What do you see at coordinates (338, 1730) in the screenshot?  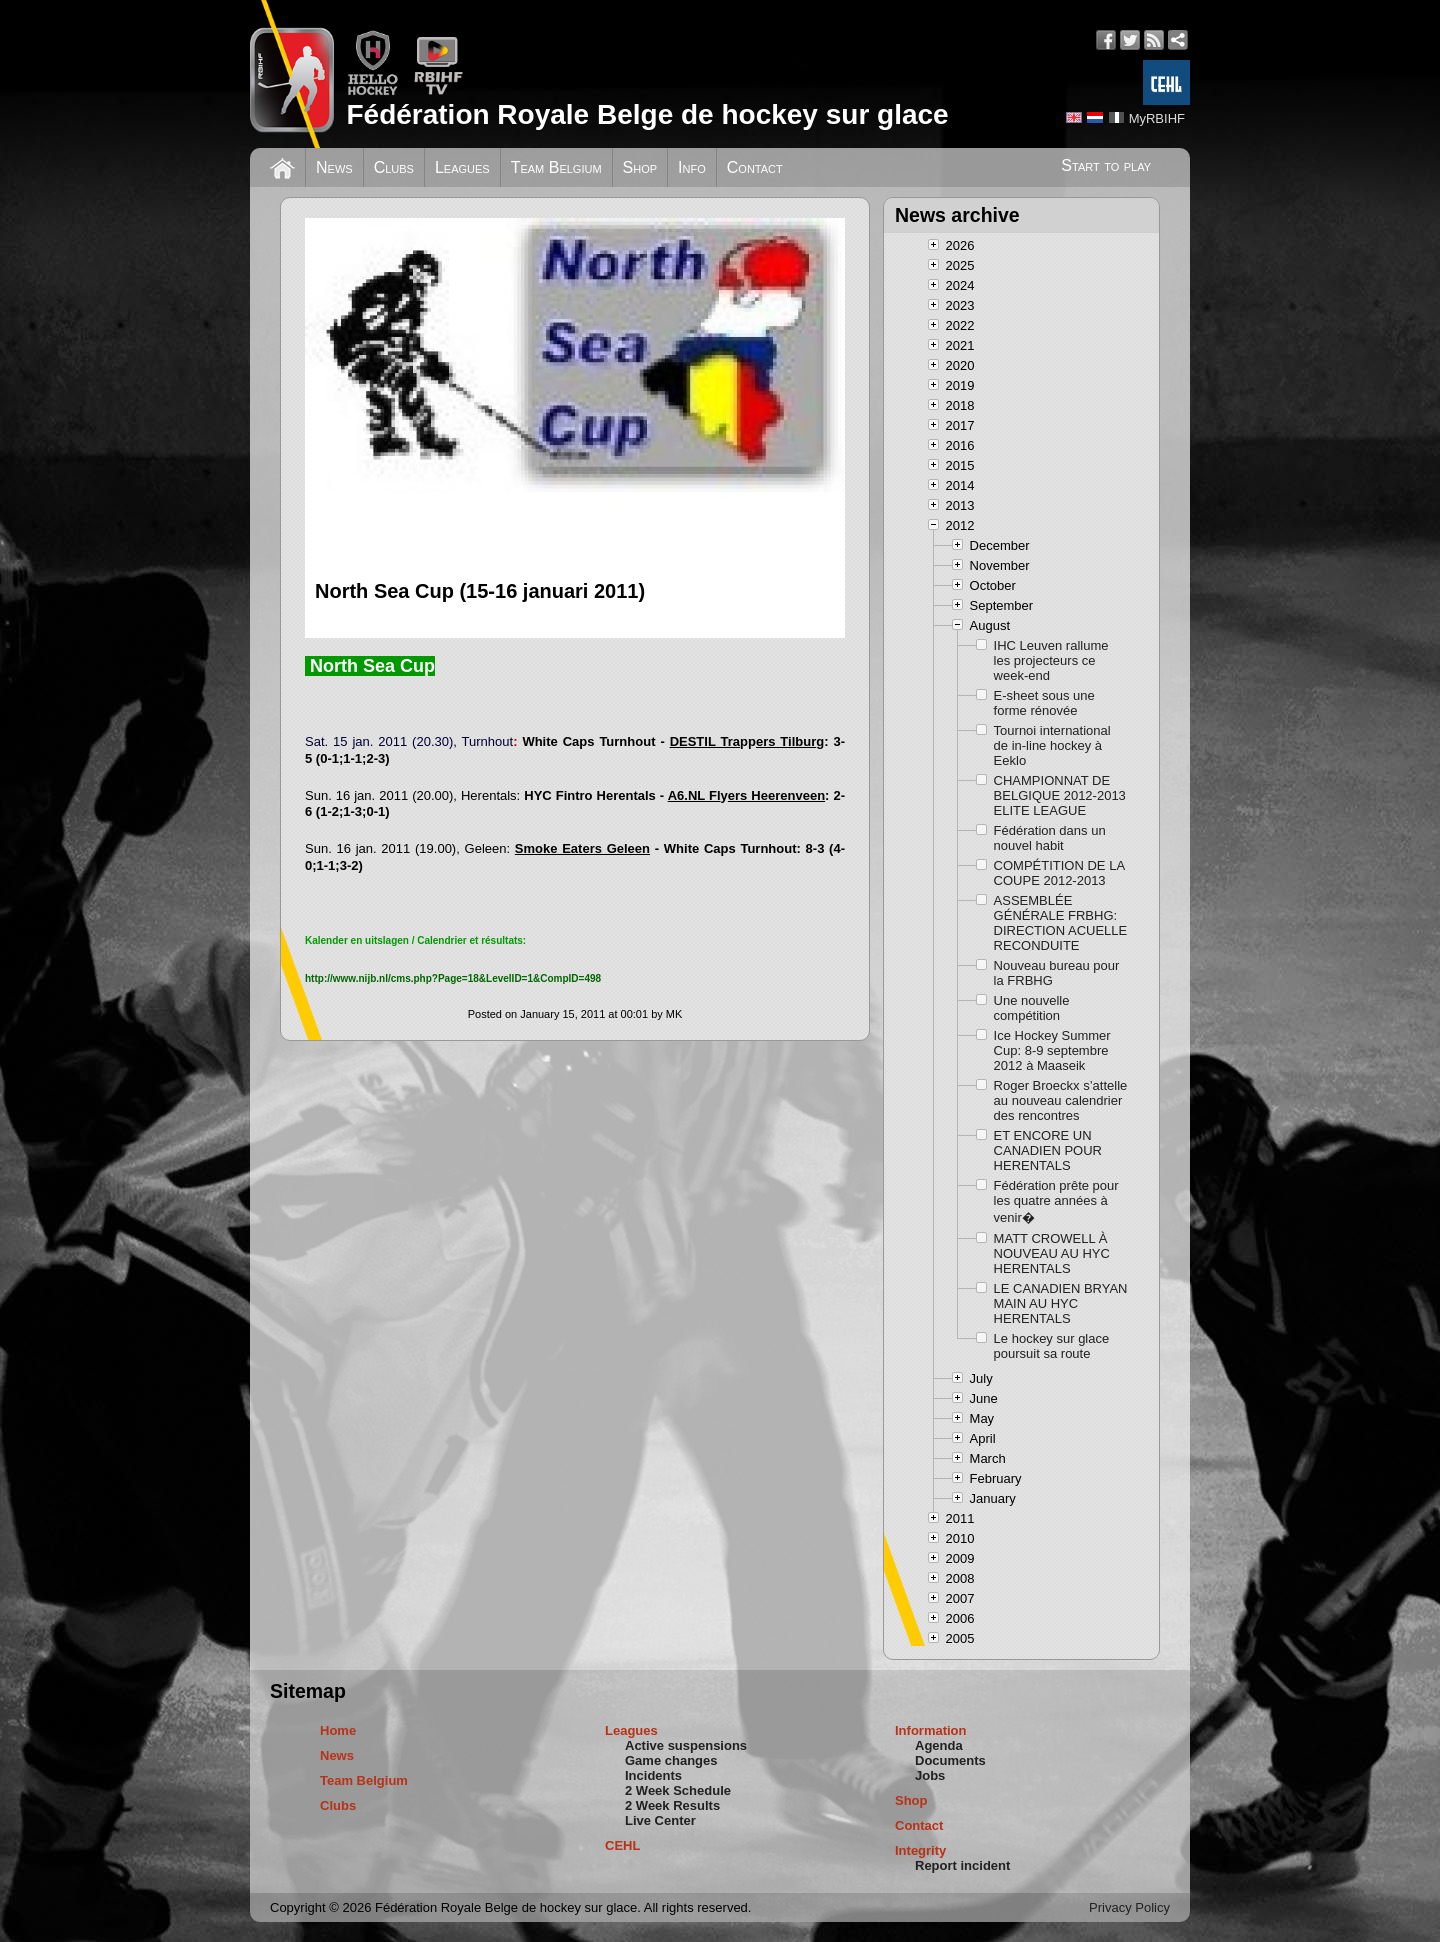 I see `Home` at bounding box center [338, 1730].